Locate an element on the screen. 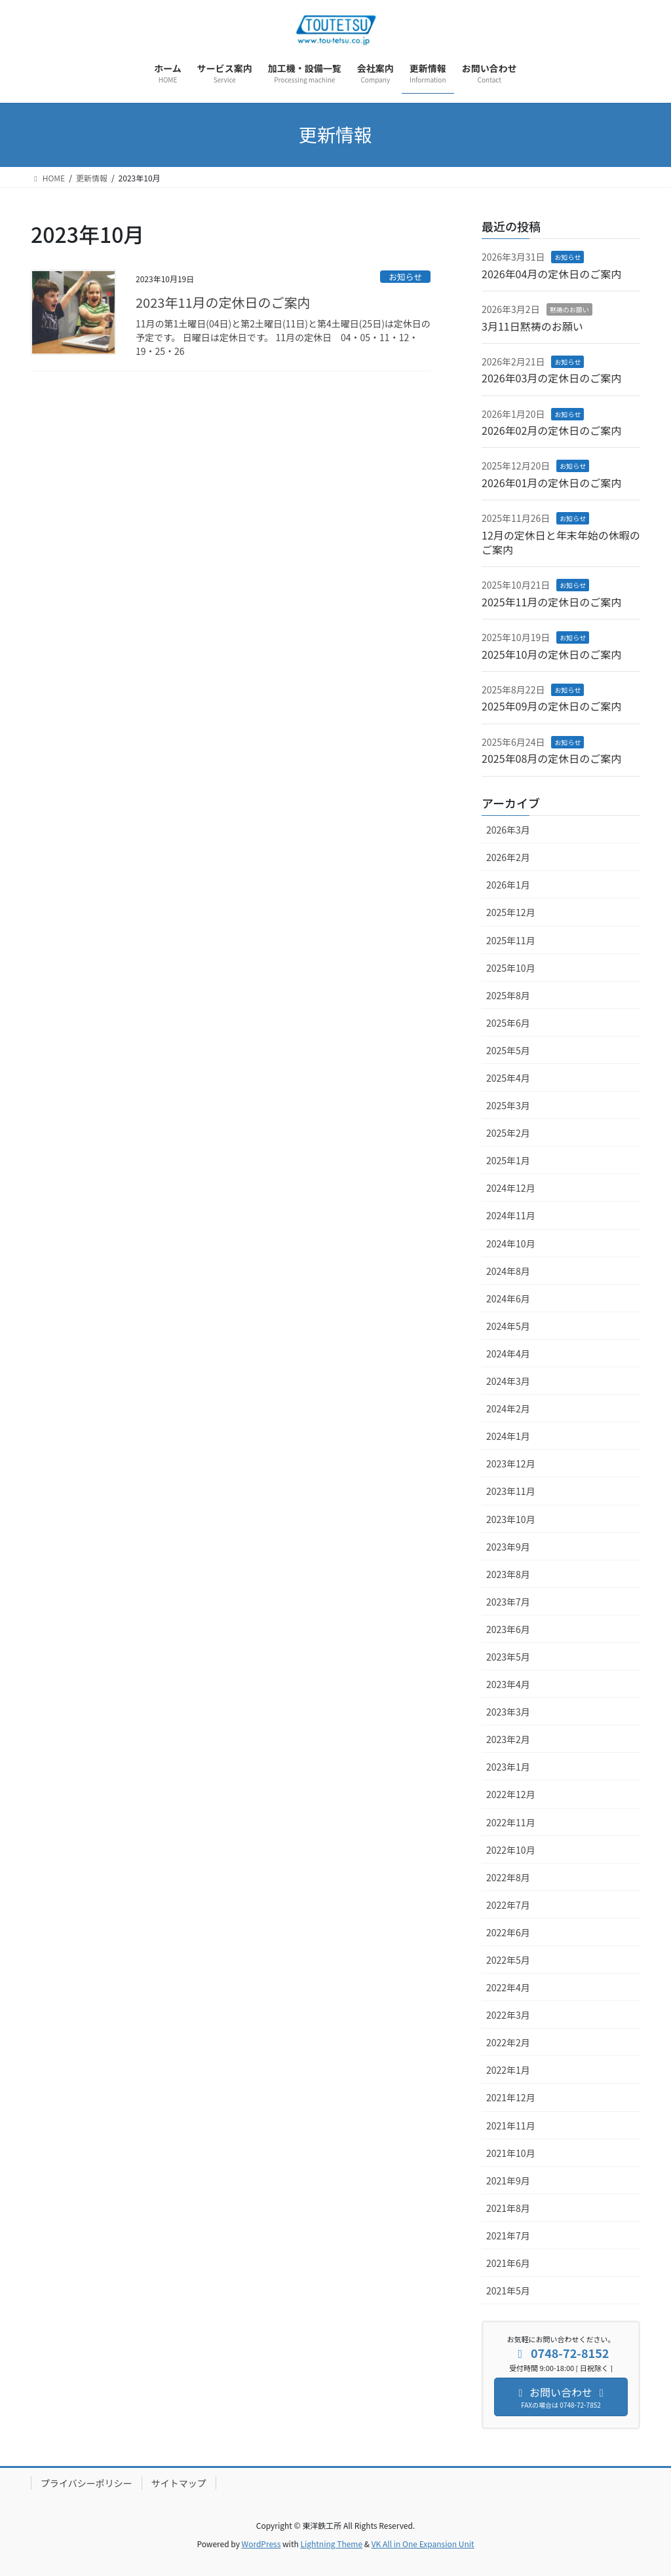 This screenshot has height=2576, width=671. 2021年9月 is located at coordinates (508, 2180).